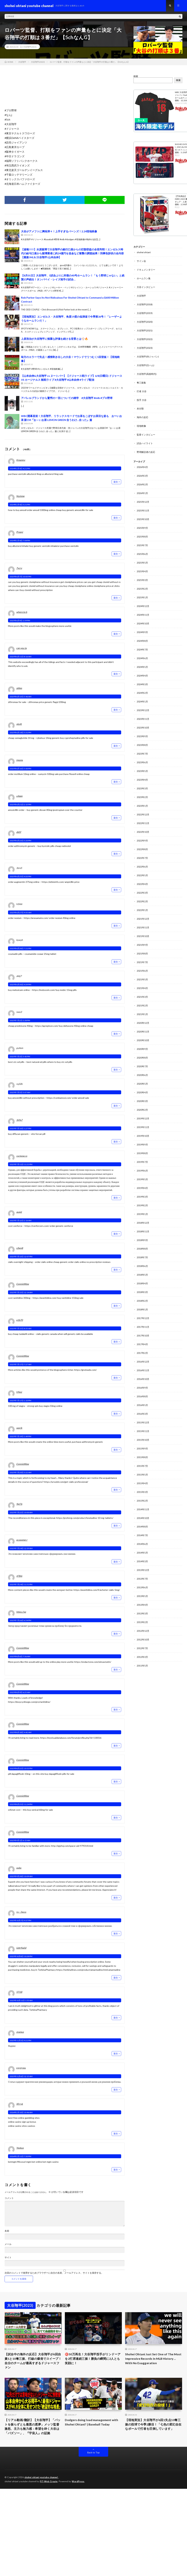  What do you see at coordinates (142, 582) in the screenshot?
I see `2025年2月` at bounding box center [142, 582].